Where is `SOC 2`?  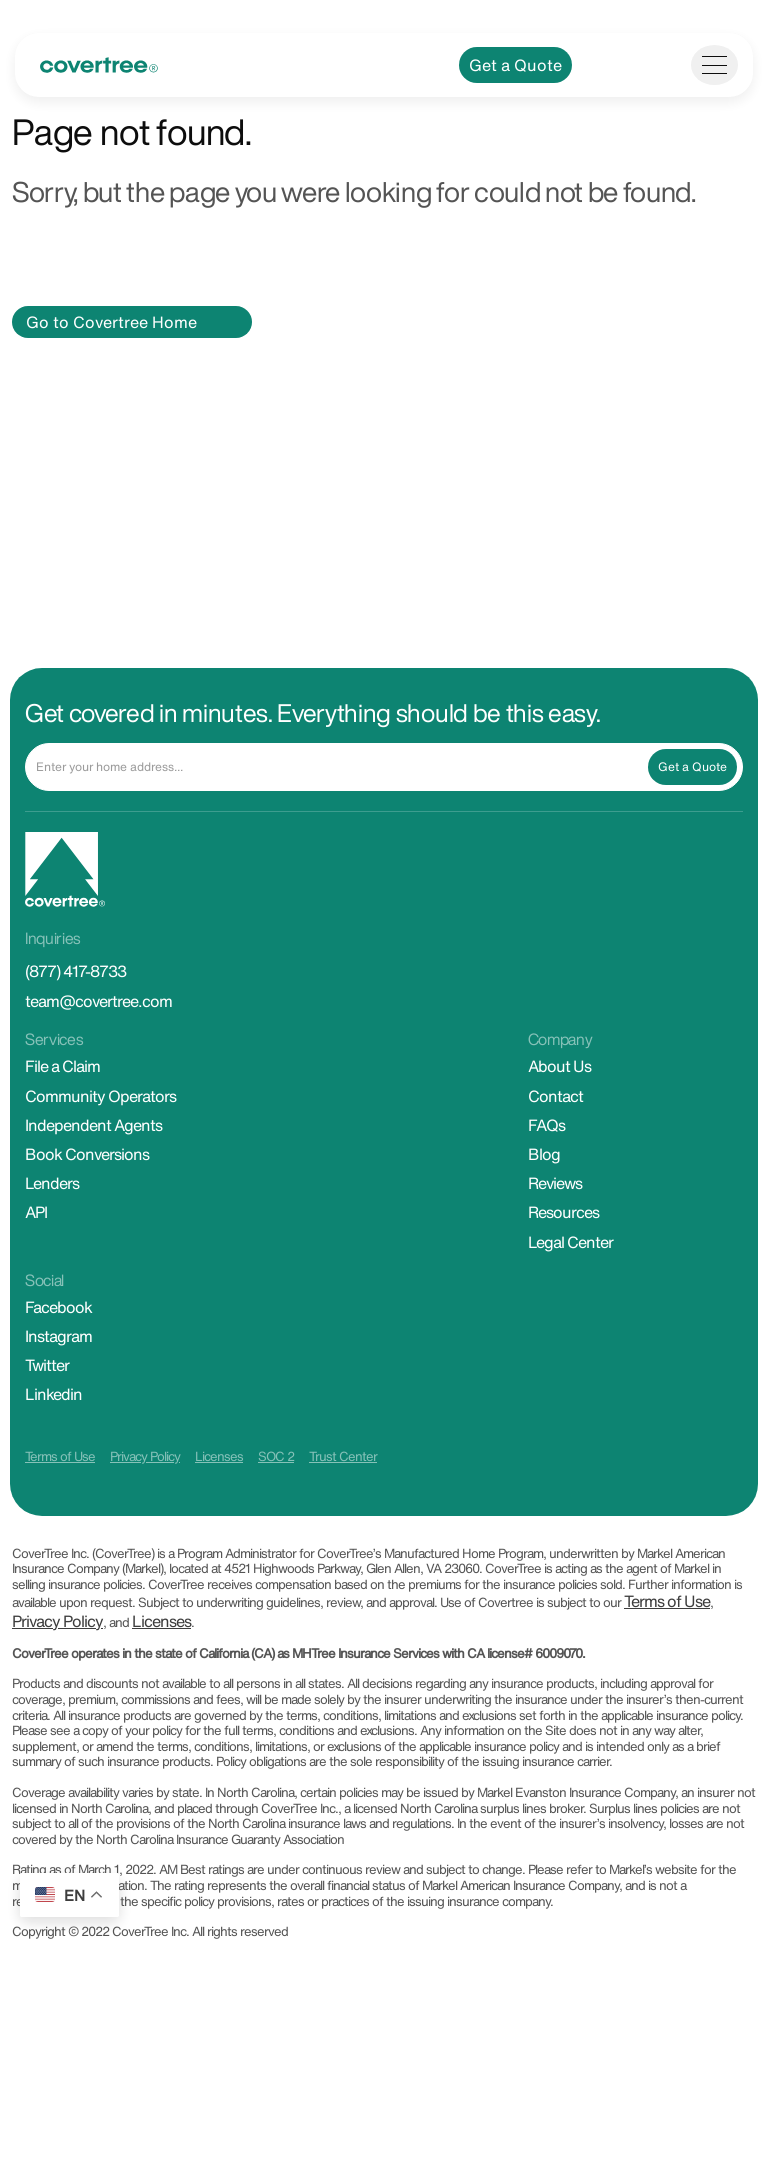
SOC 2 is located at coordinates (276, 1500).